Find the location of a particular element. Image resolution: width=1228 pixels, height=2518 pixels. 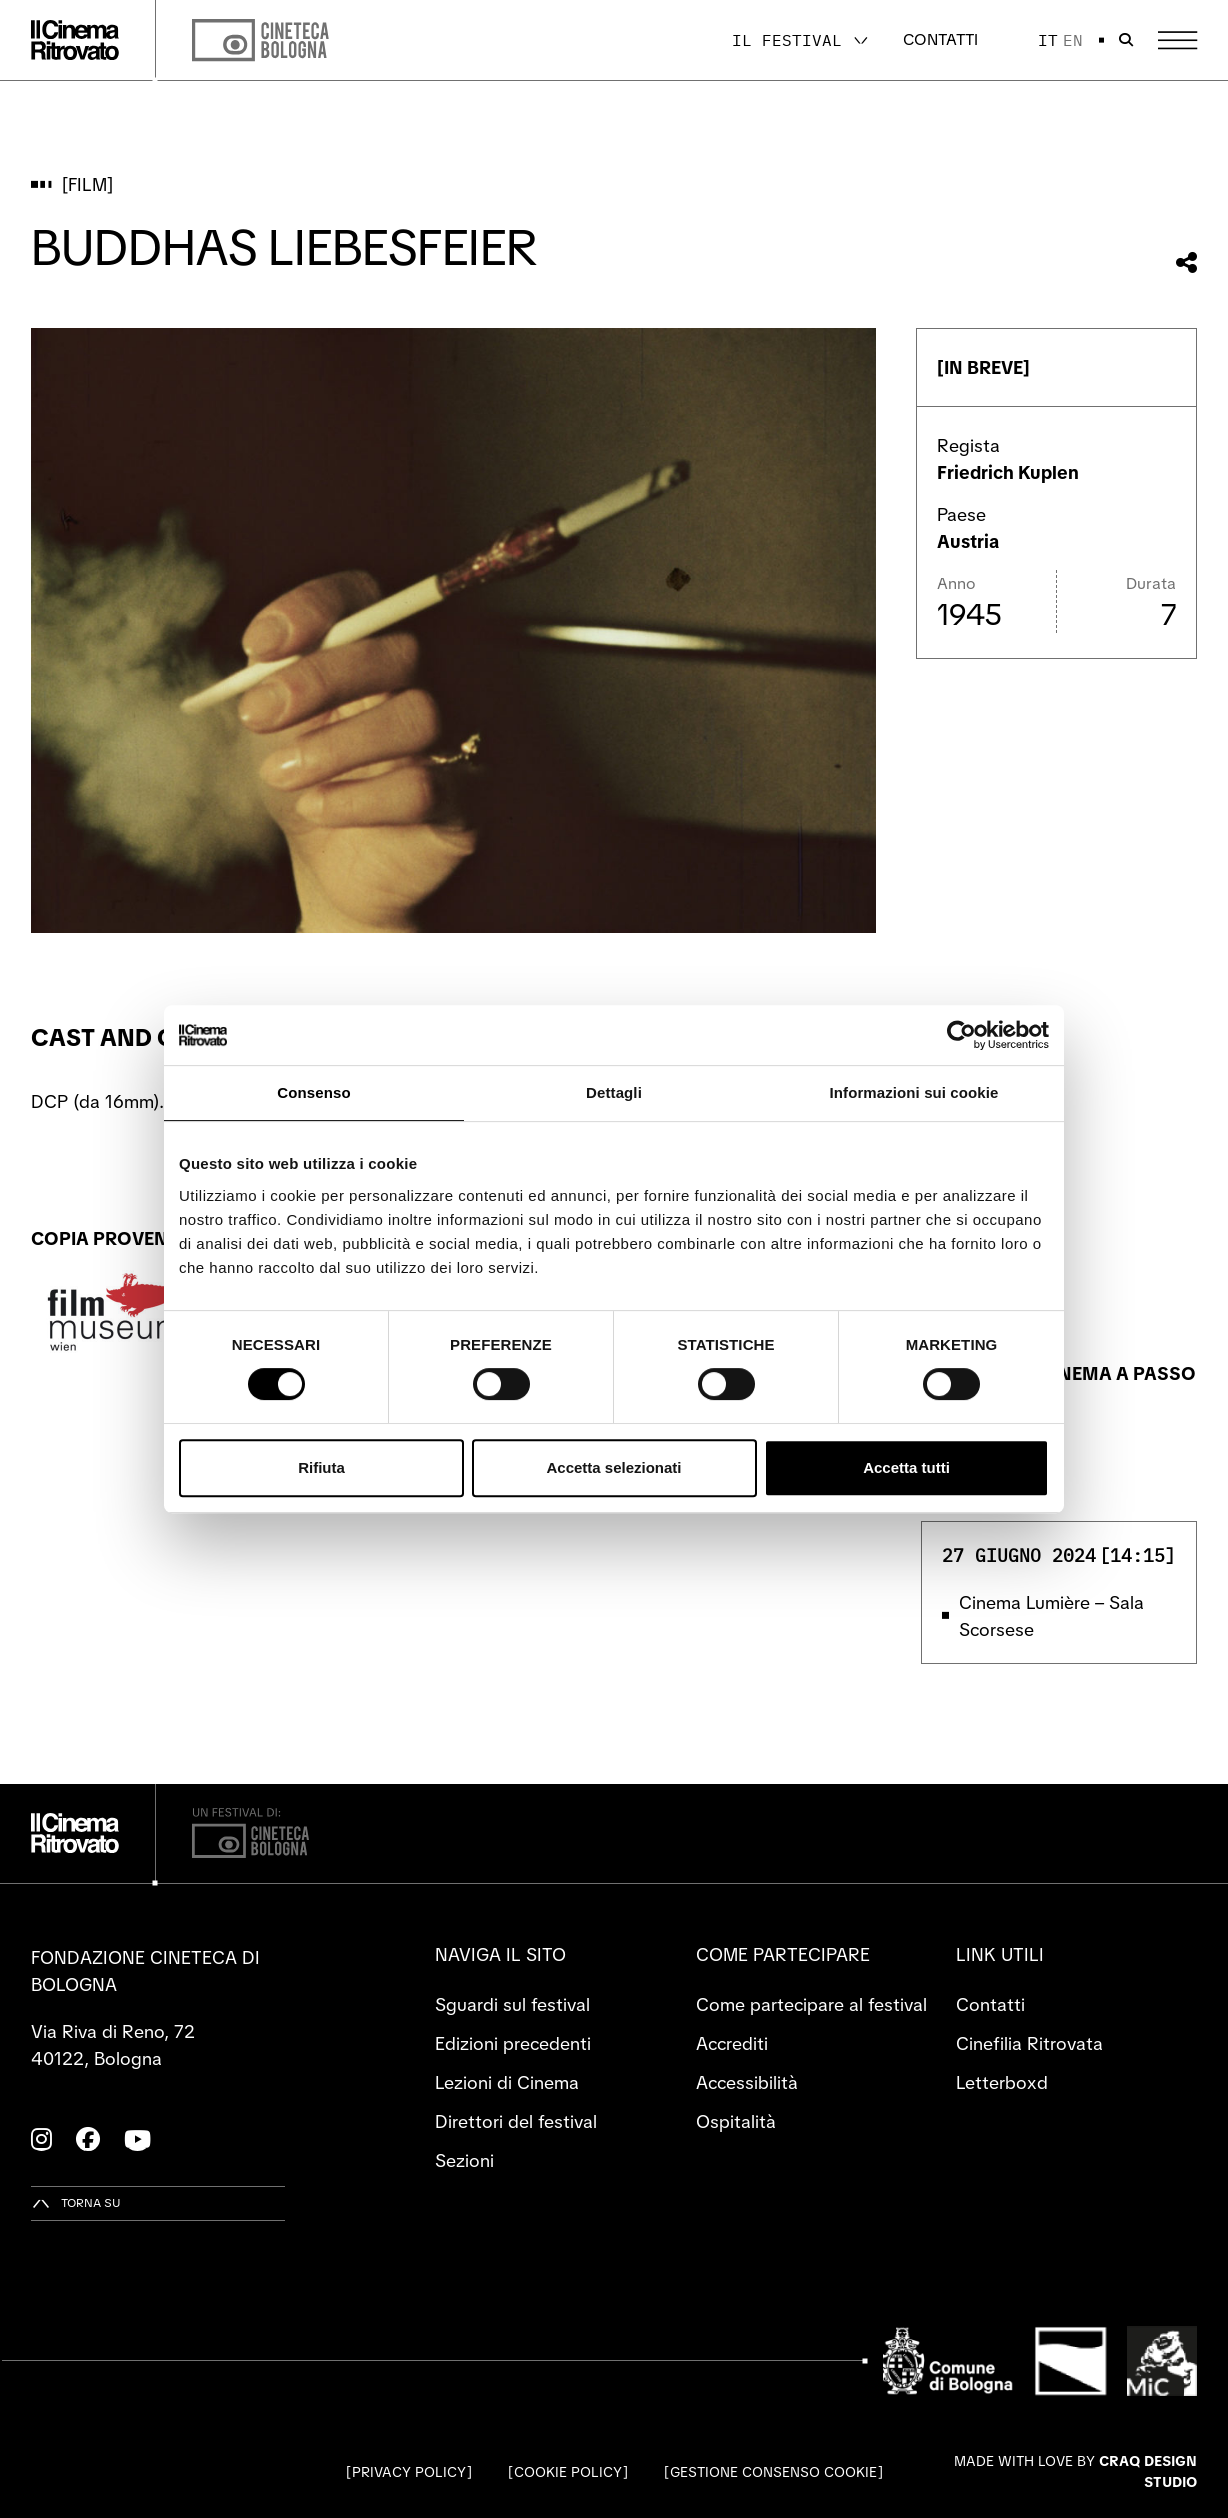

Accrediti is located at coordinates (732, 2043).